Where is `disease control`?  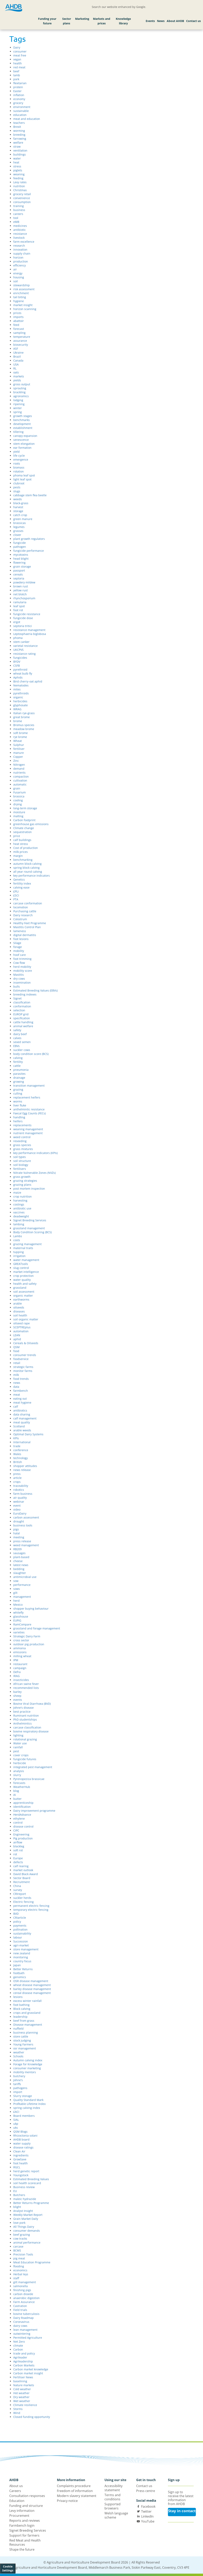
disease control is located at coordinates (23, 1826).